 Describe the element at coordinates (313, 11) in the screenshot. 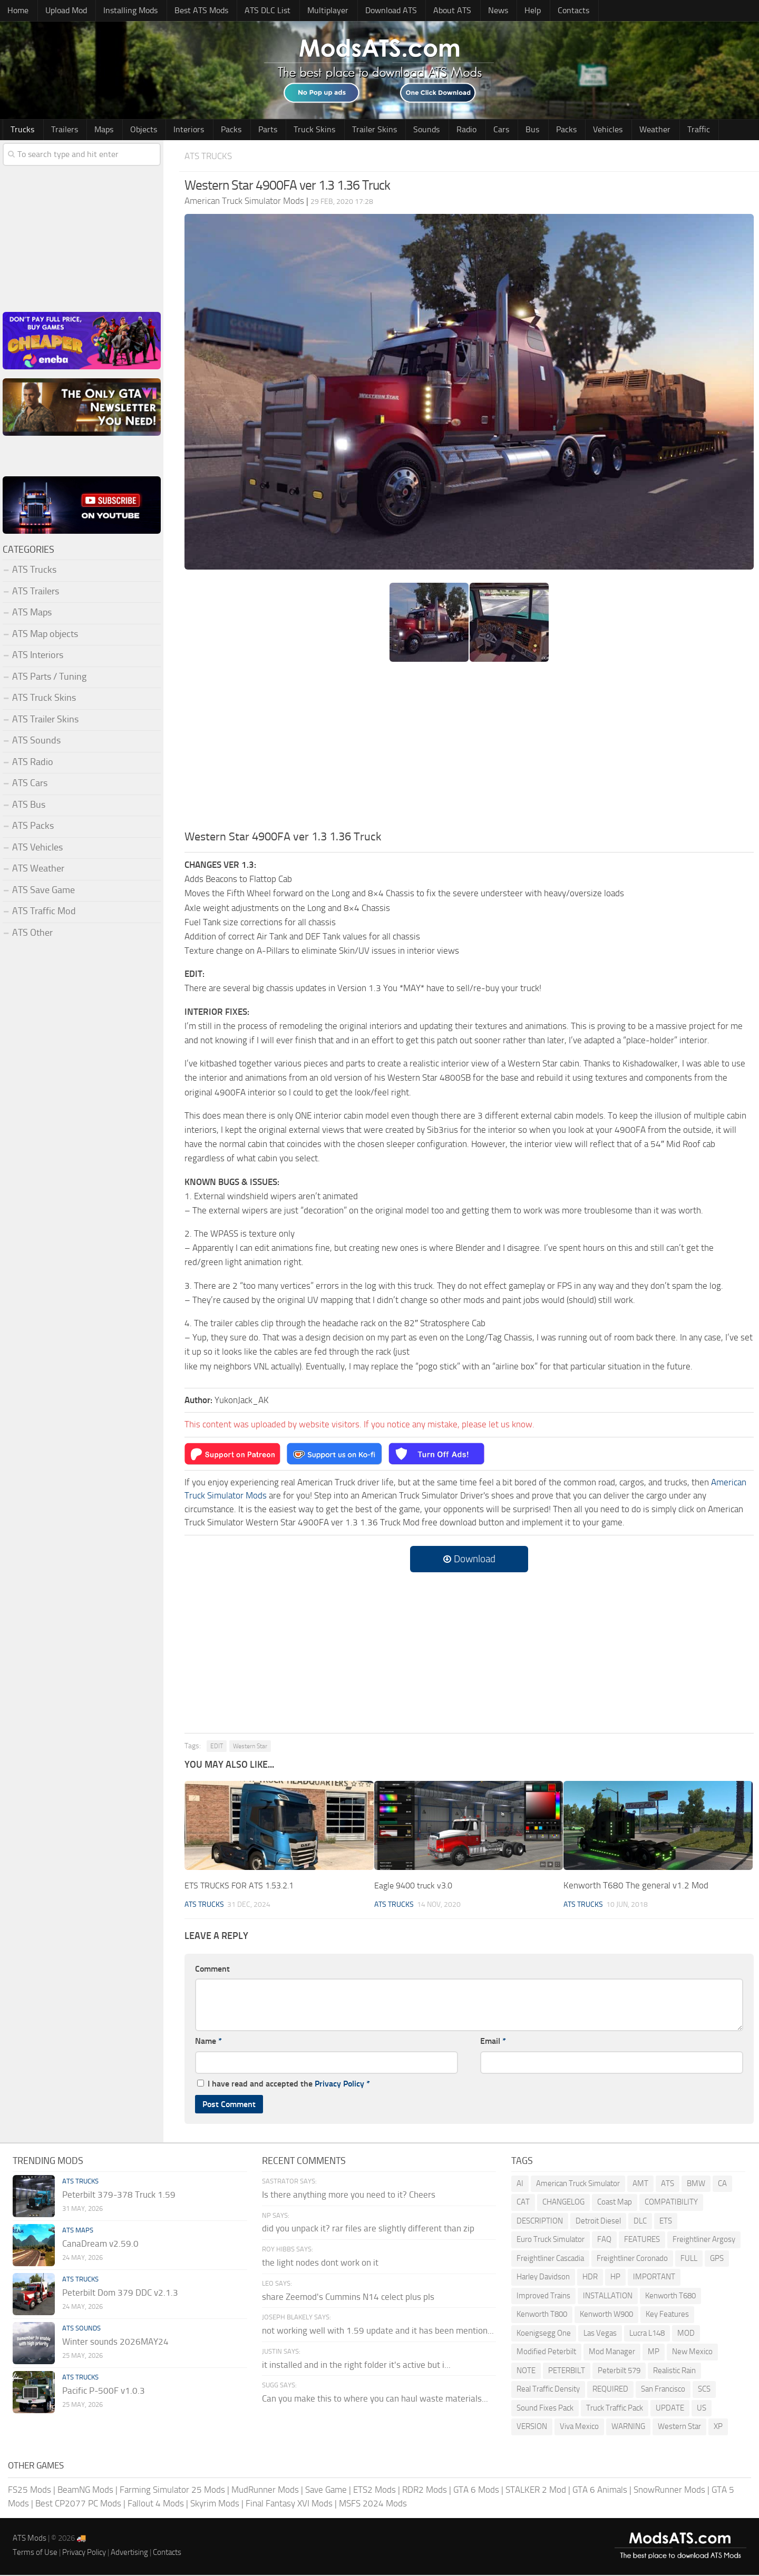

I see `Multiplayer` at that location.